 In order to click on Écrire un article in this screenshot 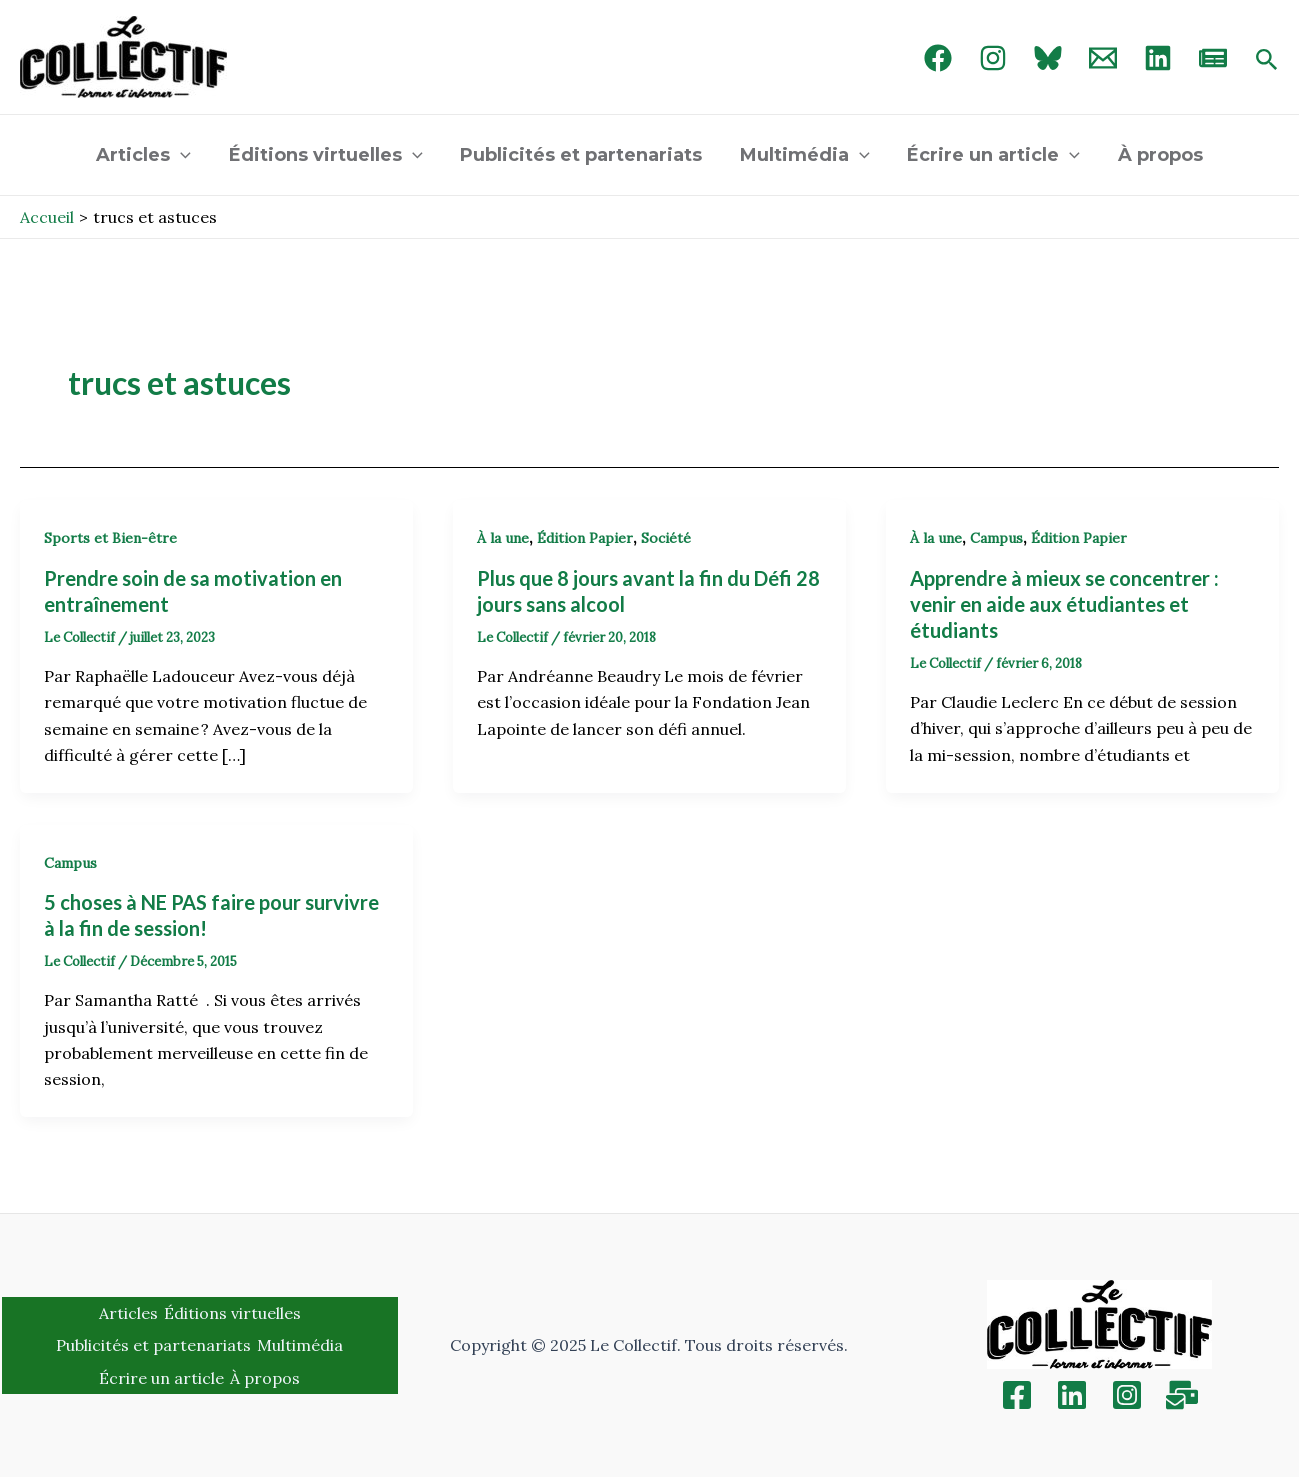, I will do `click(991, 155)`.